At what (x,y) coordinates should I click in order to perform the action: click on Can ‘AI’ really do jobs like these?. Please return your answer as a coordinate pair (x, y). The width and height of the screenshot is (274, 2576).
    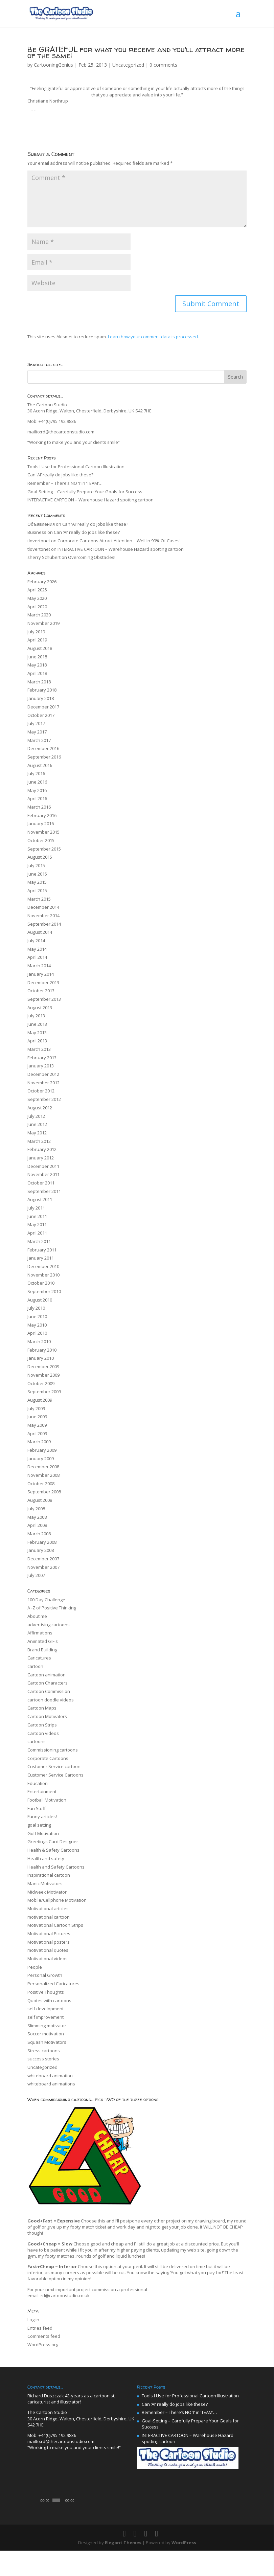
    Looking at the image, I should click on (60, 475).